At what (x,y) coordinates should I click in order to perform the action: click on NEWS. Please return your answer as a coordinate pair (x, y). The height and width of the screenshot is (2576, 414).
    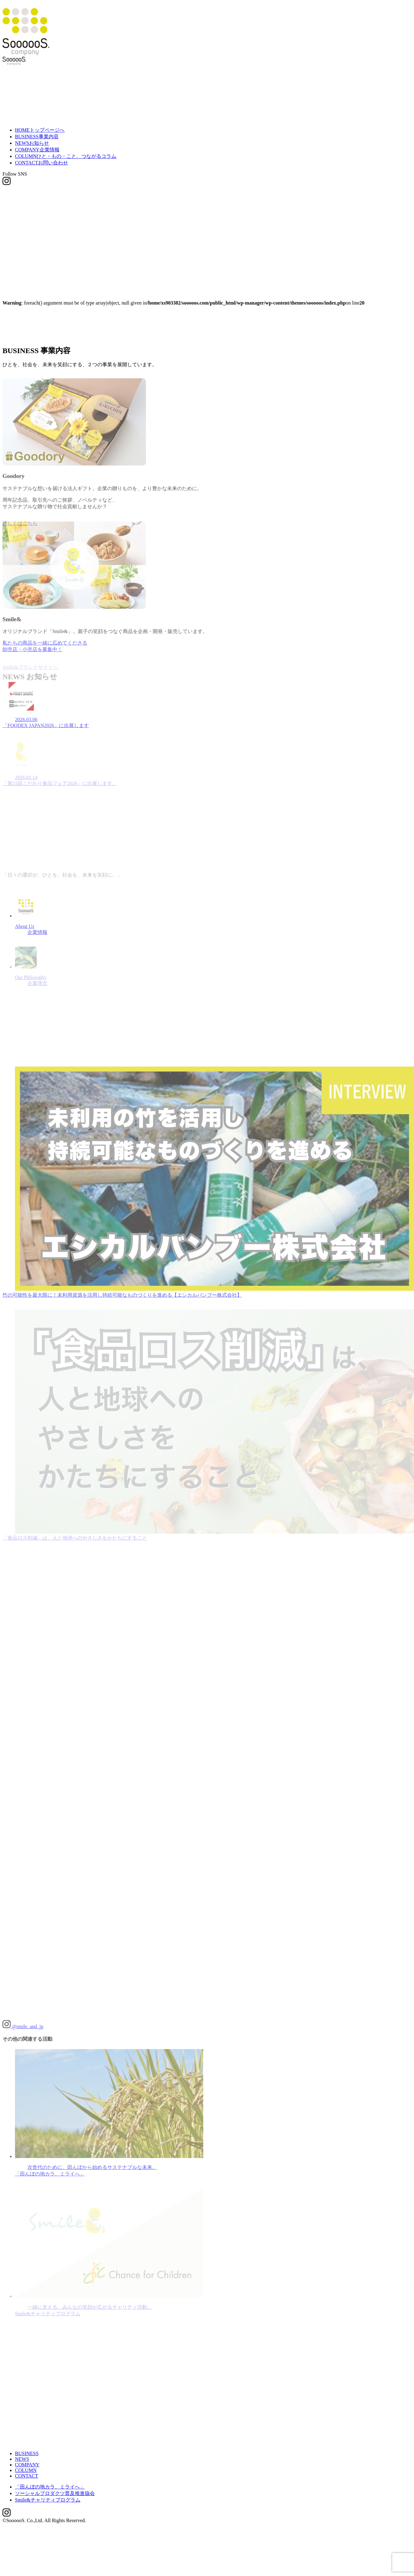
    Looking at the image, I should click on (32, 143).